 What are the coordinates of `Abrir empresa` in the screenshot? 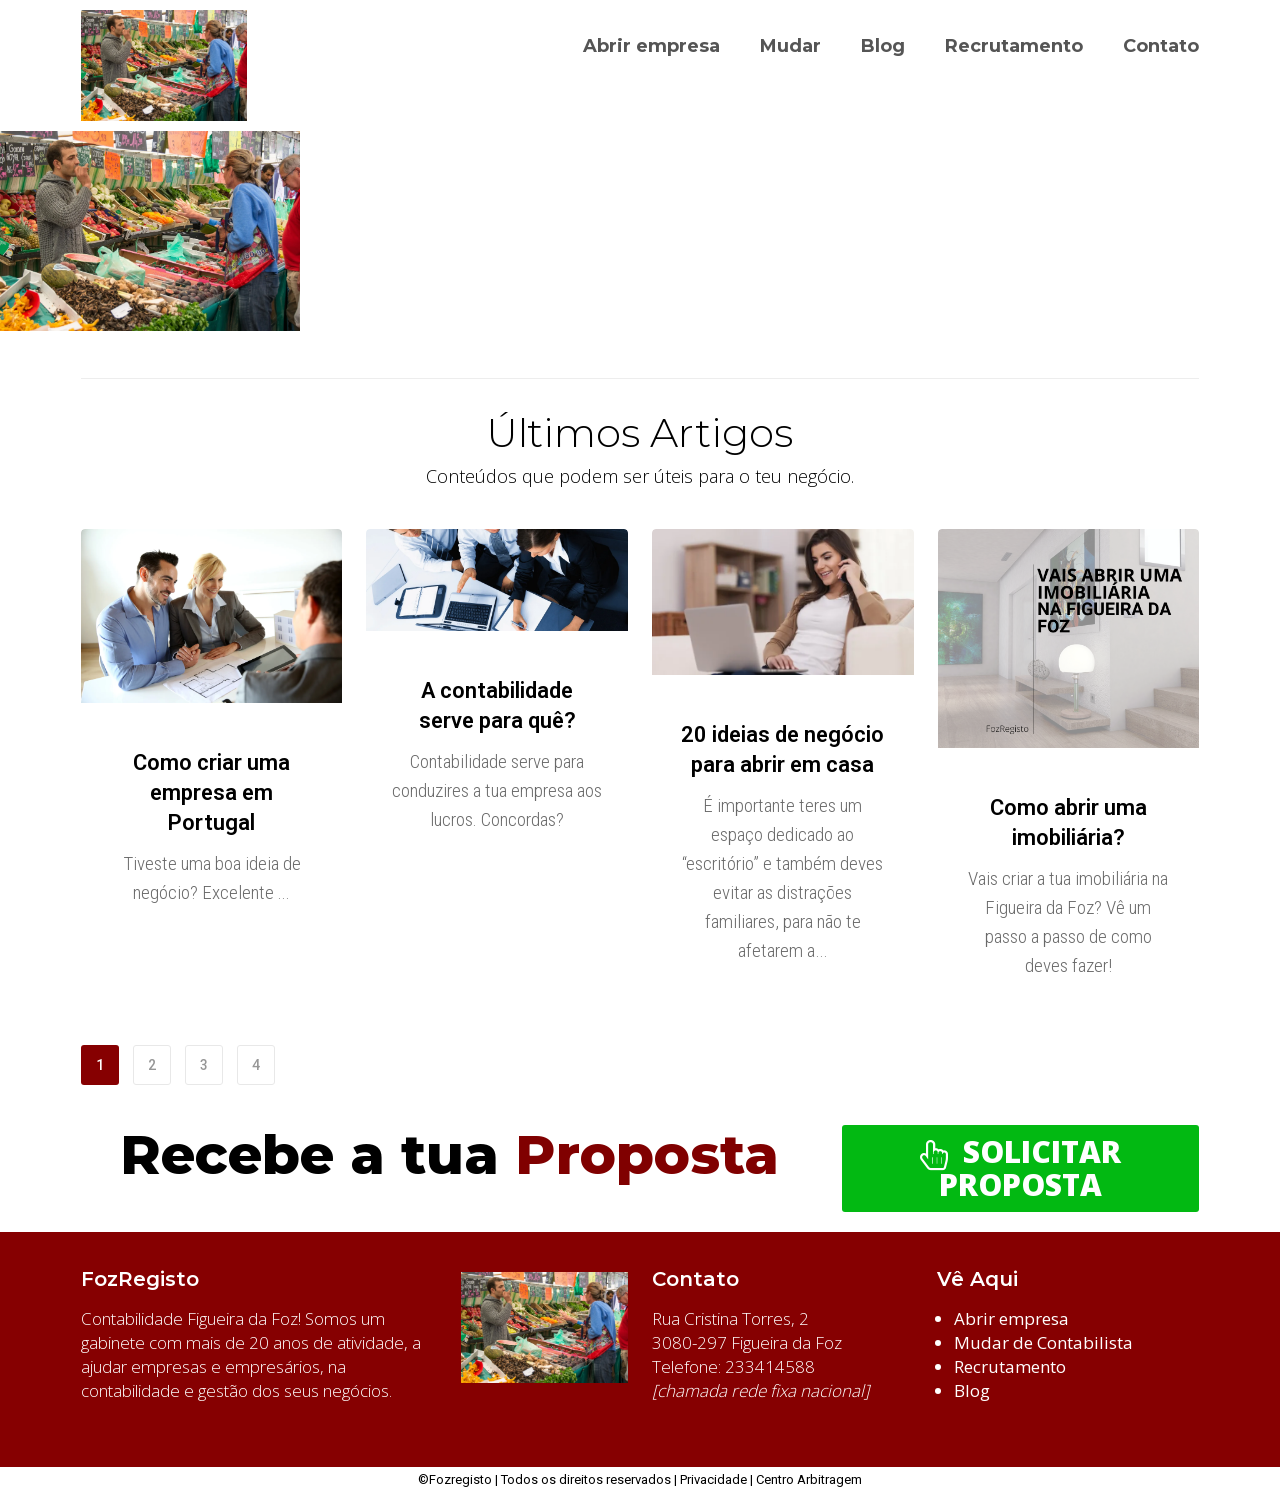 It's located at (651, 46).